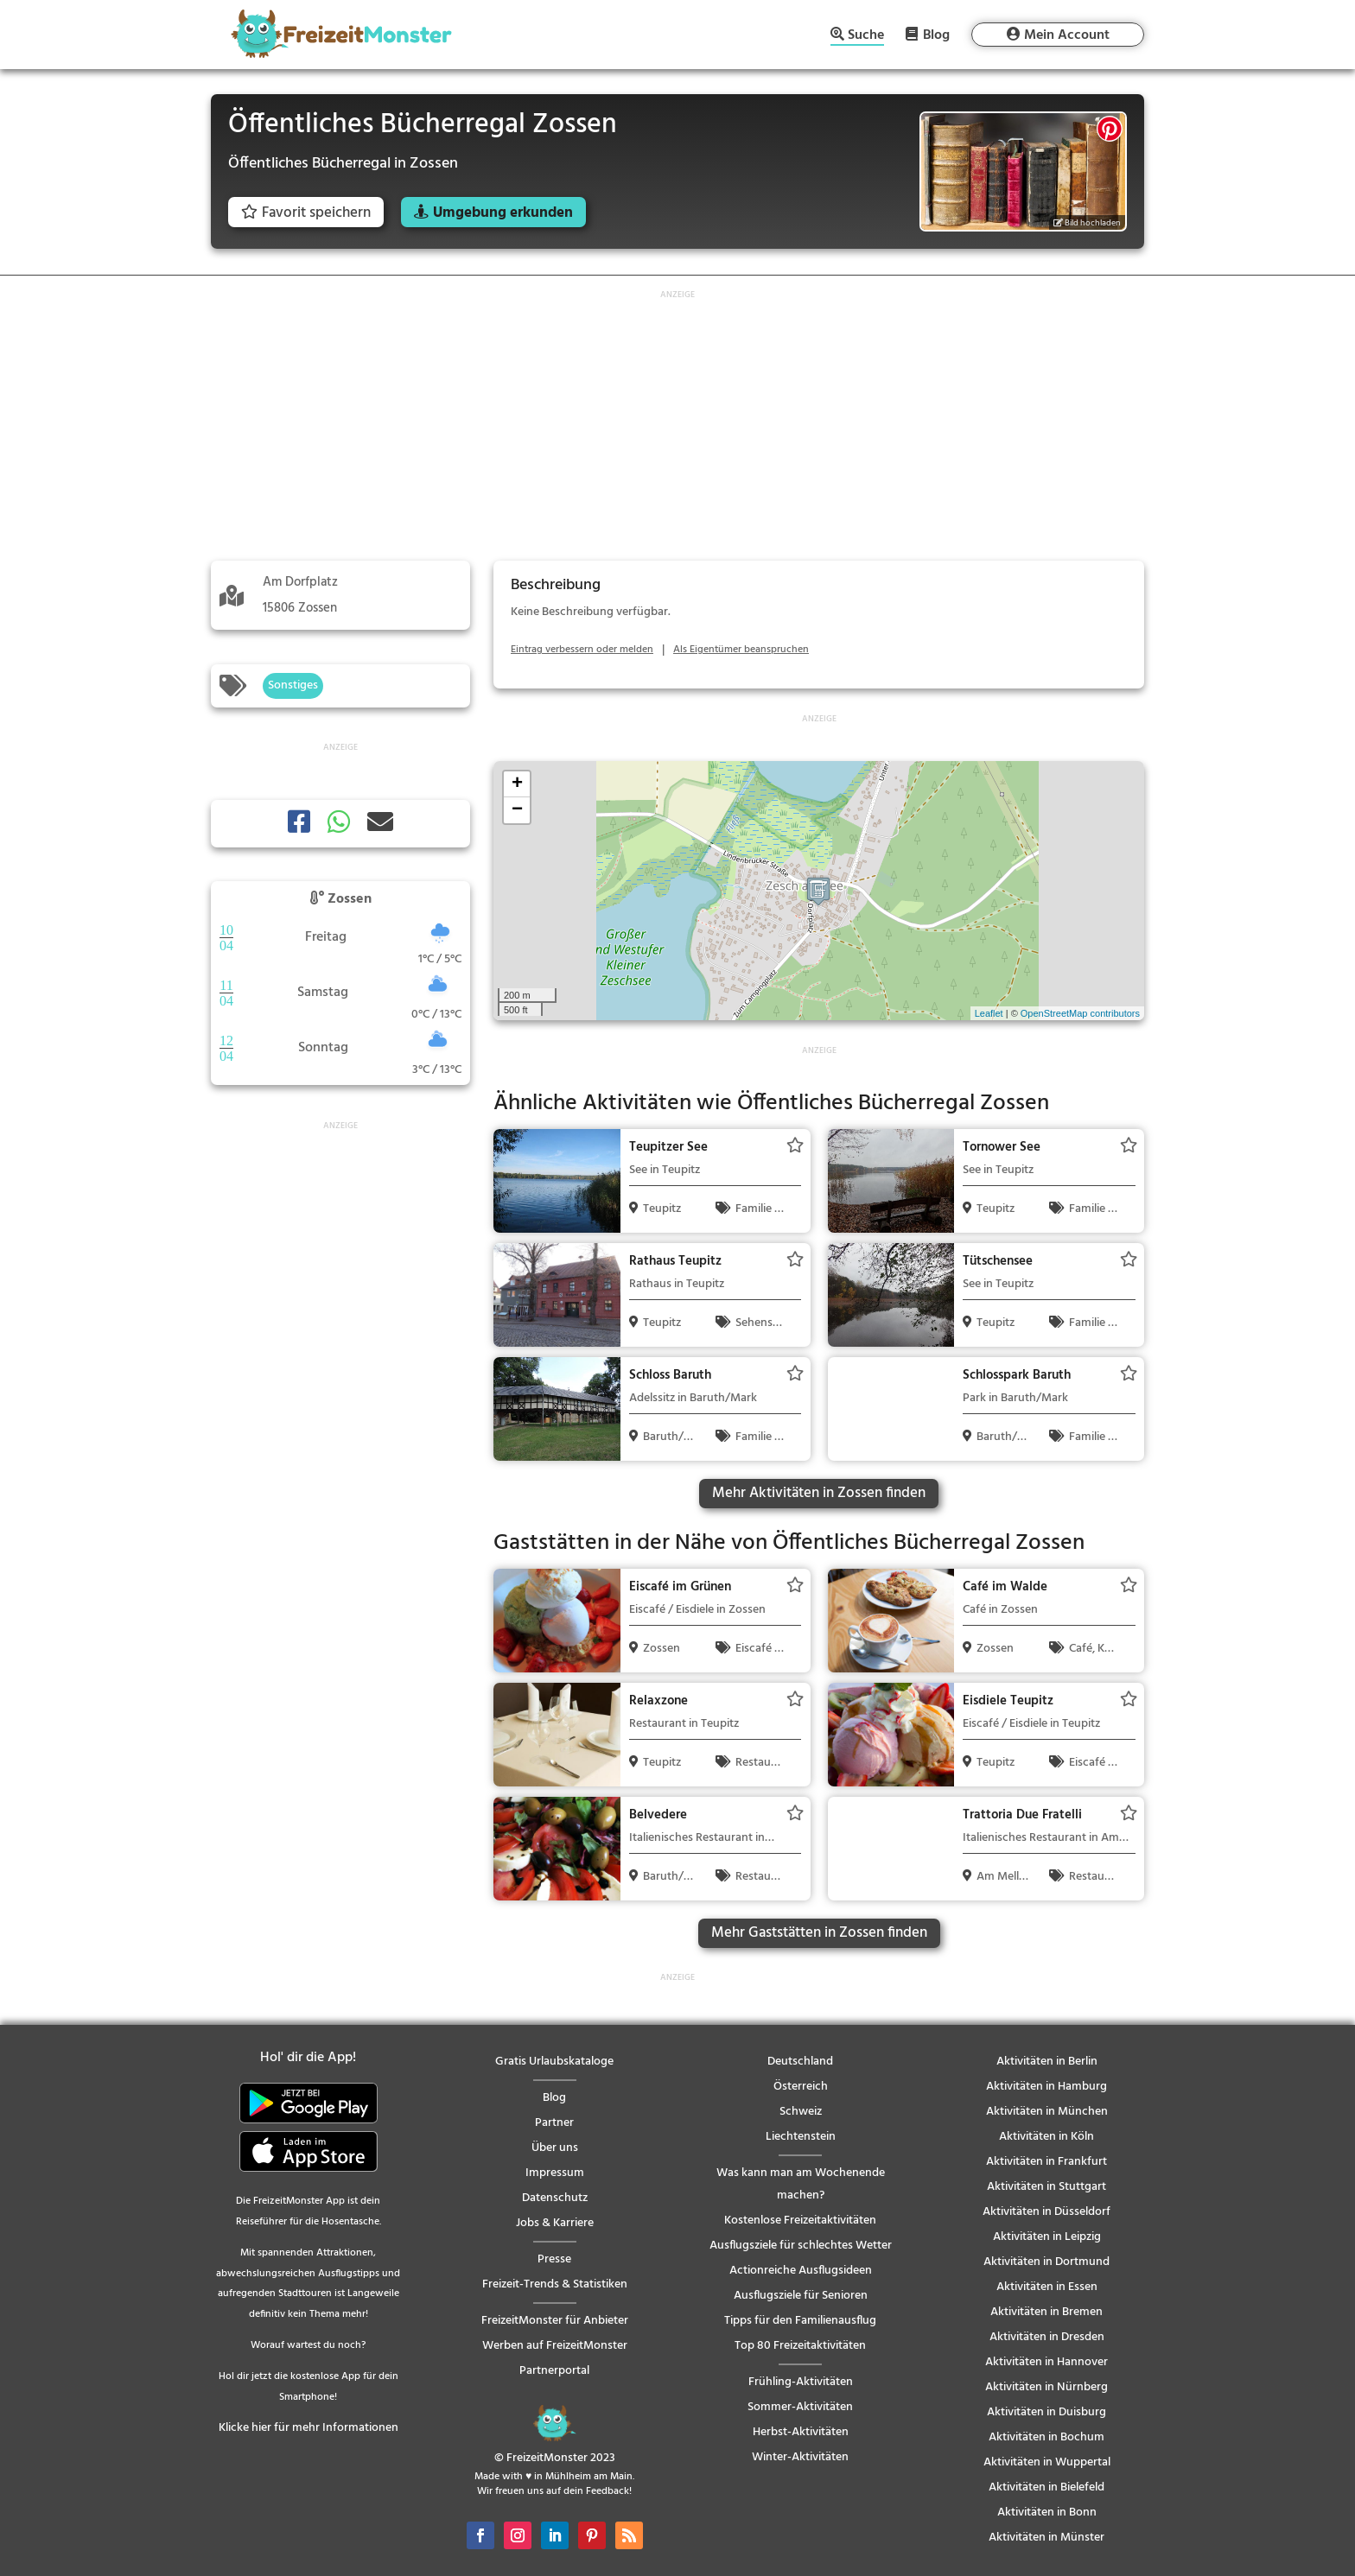 The image size is (1355, 2576). Describe the element at coordinates (517, 784) in the screenshot. I see `+ [button]` at that location.